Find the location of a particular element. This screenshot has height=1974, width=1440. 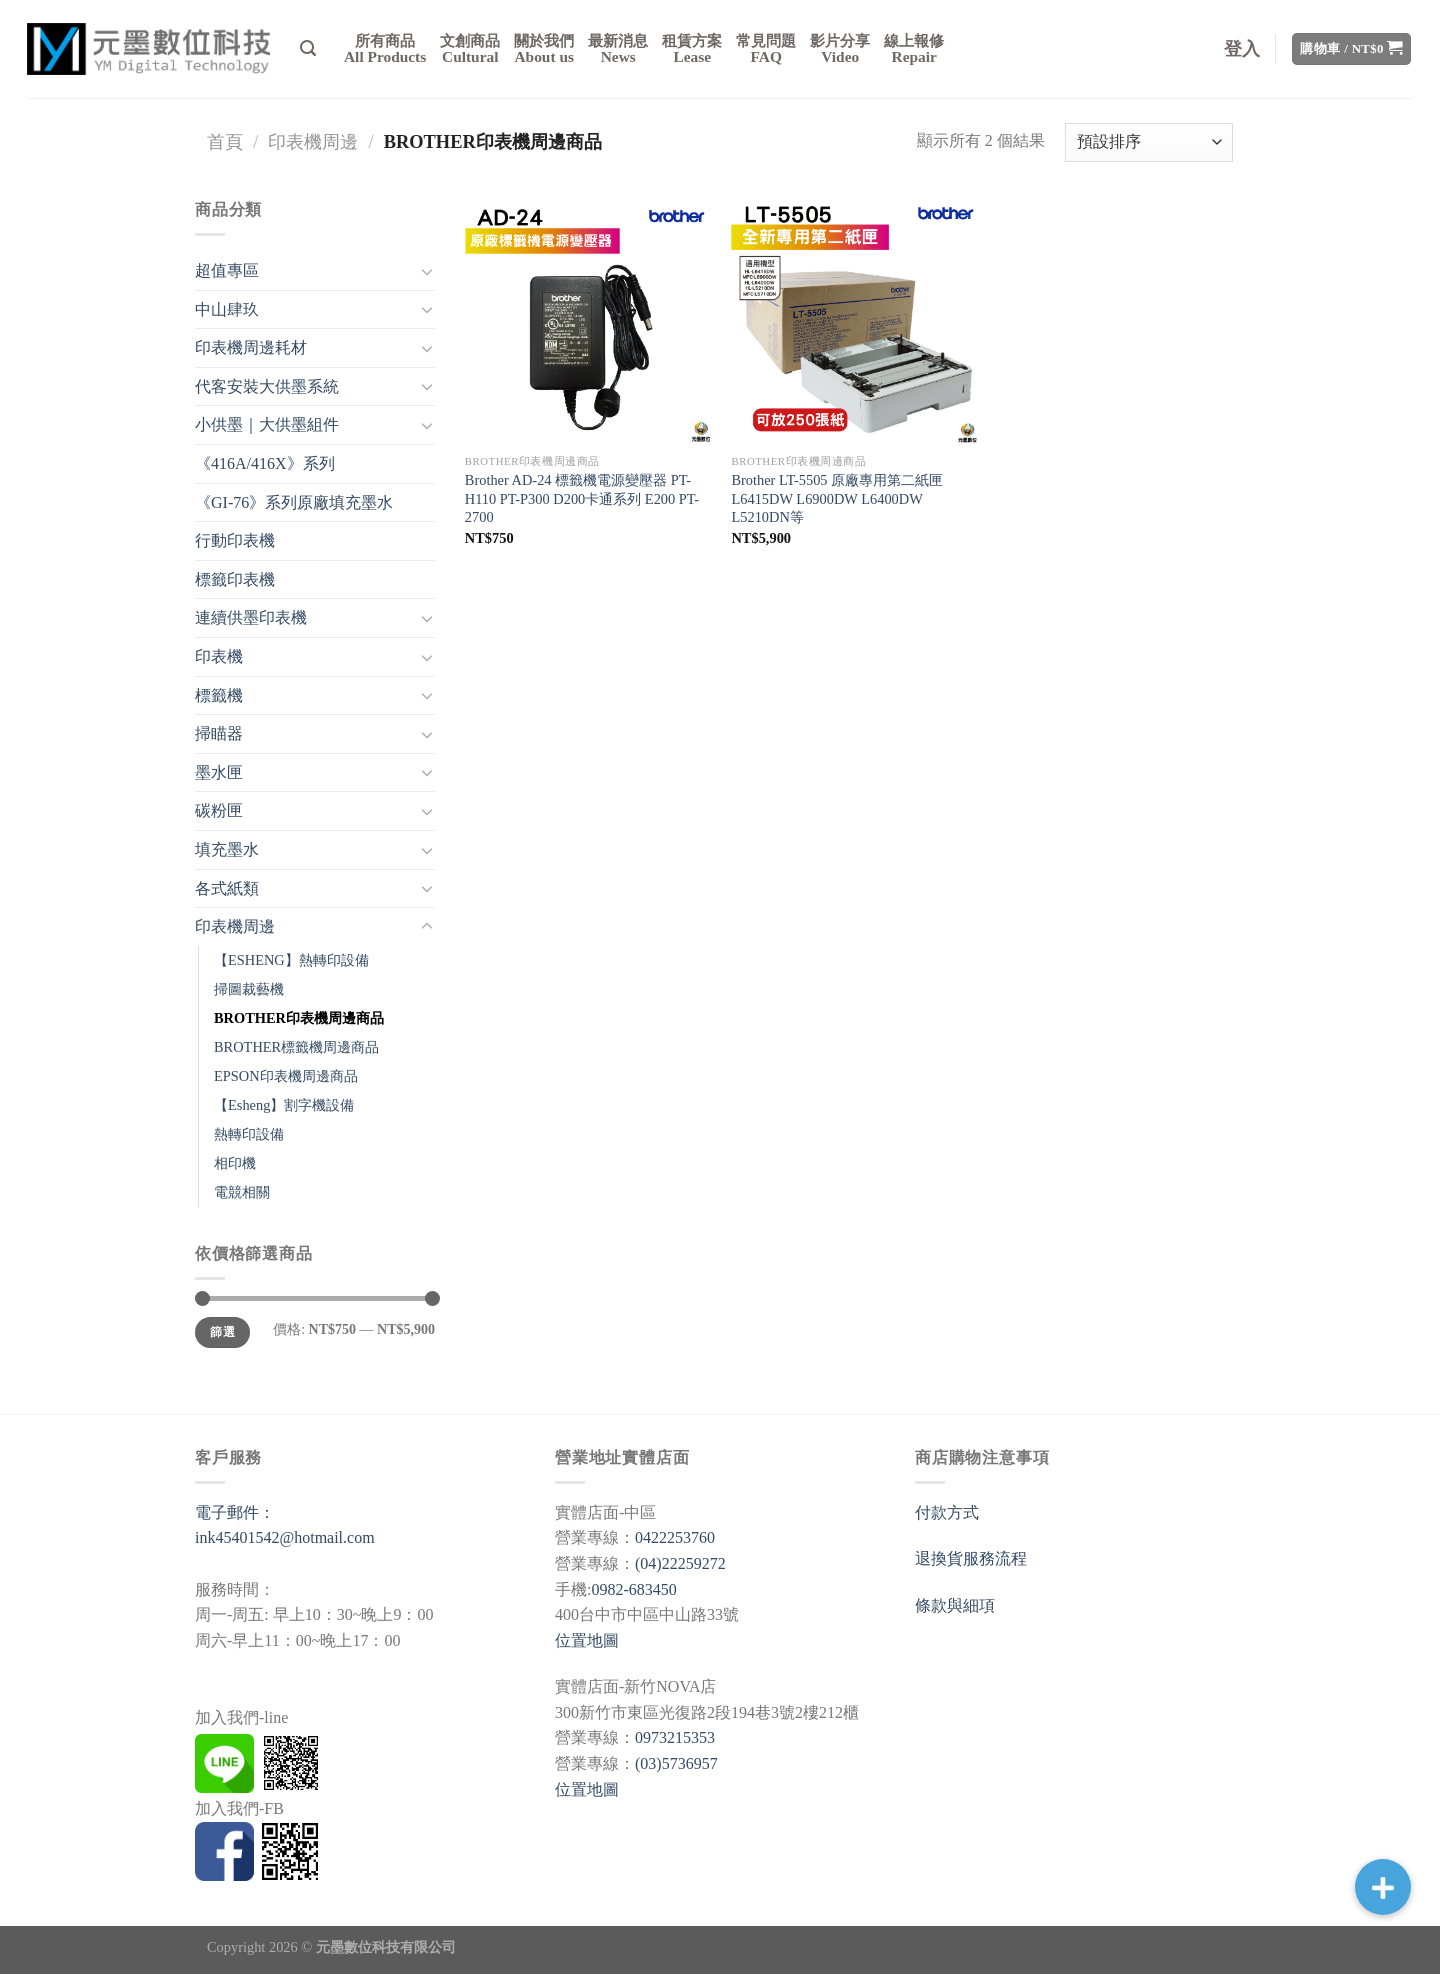

掃瞄器 is located at coordinates (219, 733).